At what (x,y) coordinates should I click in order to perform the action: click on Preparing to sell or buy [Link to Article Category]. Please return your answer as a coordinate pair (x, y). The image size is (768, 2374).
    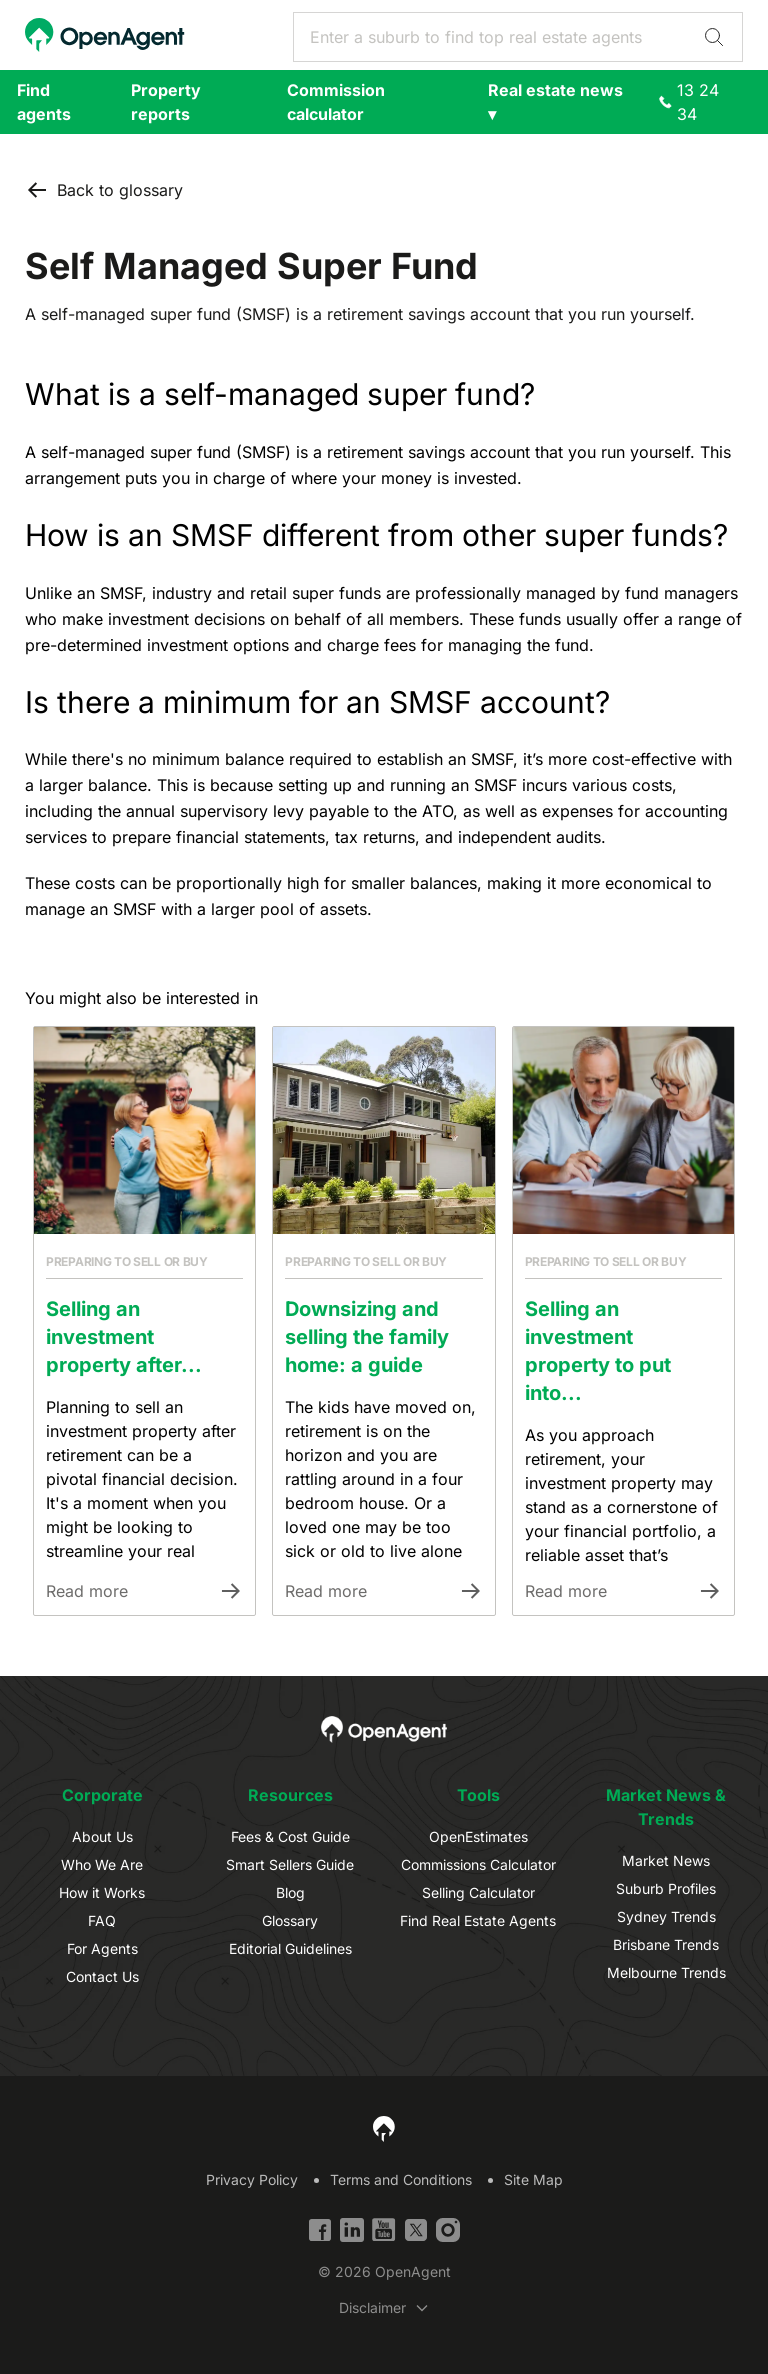
    Looking at the image, I should click on (127, 1261).